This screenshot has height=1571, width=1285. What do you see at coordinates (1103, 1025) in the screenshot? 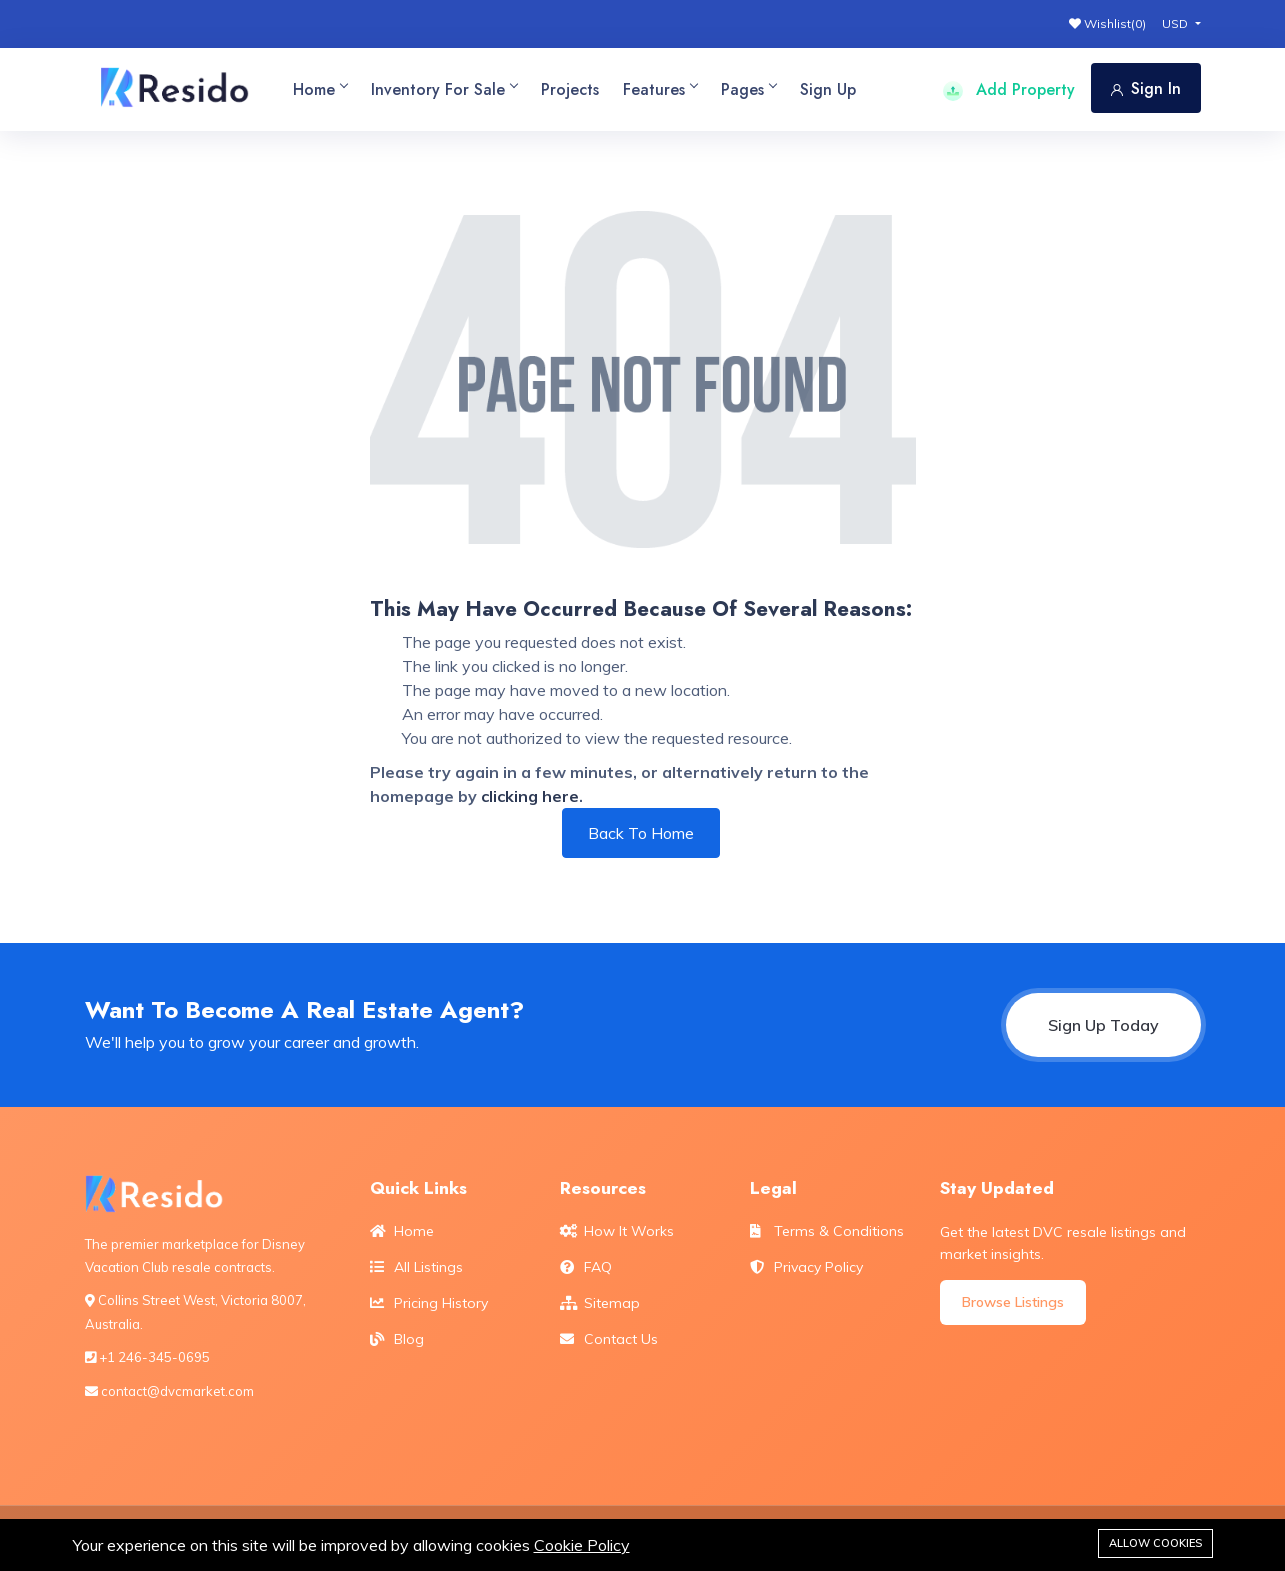
I see `Sign Up Today` at bounding box center [1103, 1025].